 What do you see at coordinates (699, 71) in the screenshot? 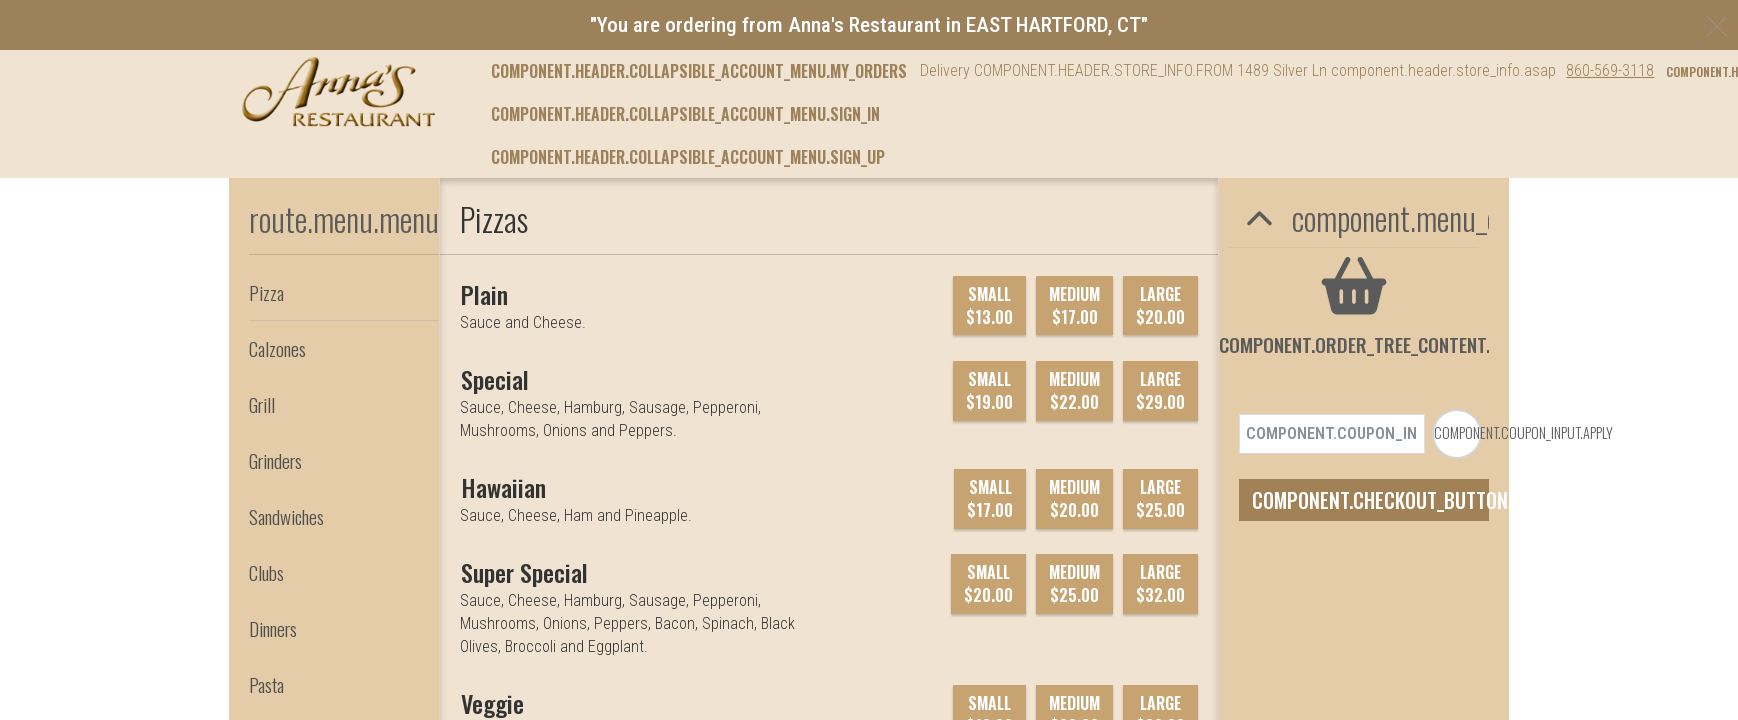
I see `component.header.collapsible_account_menu.my_orders` at bounding box center [699, 71].